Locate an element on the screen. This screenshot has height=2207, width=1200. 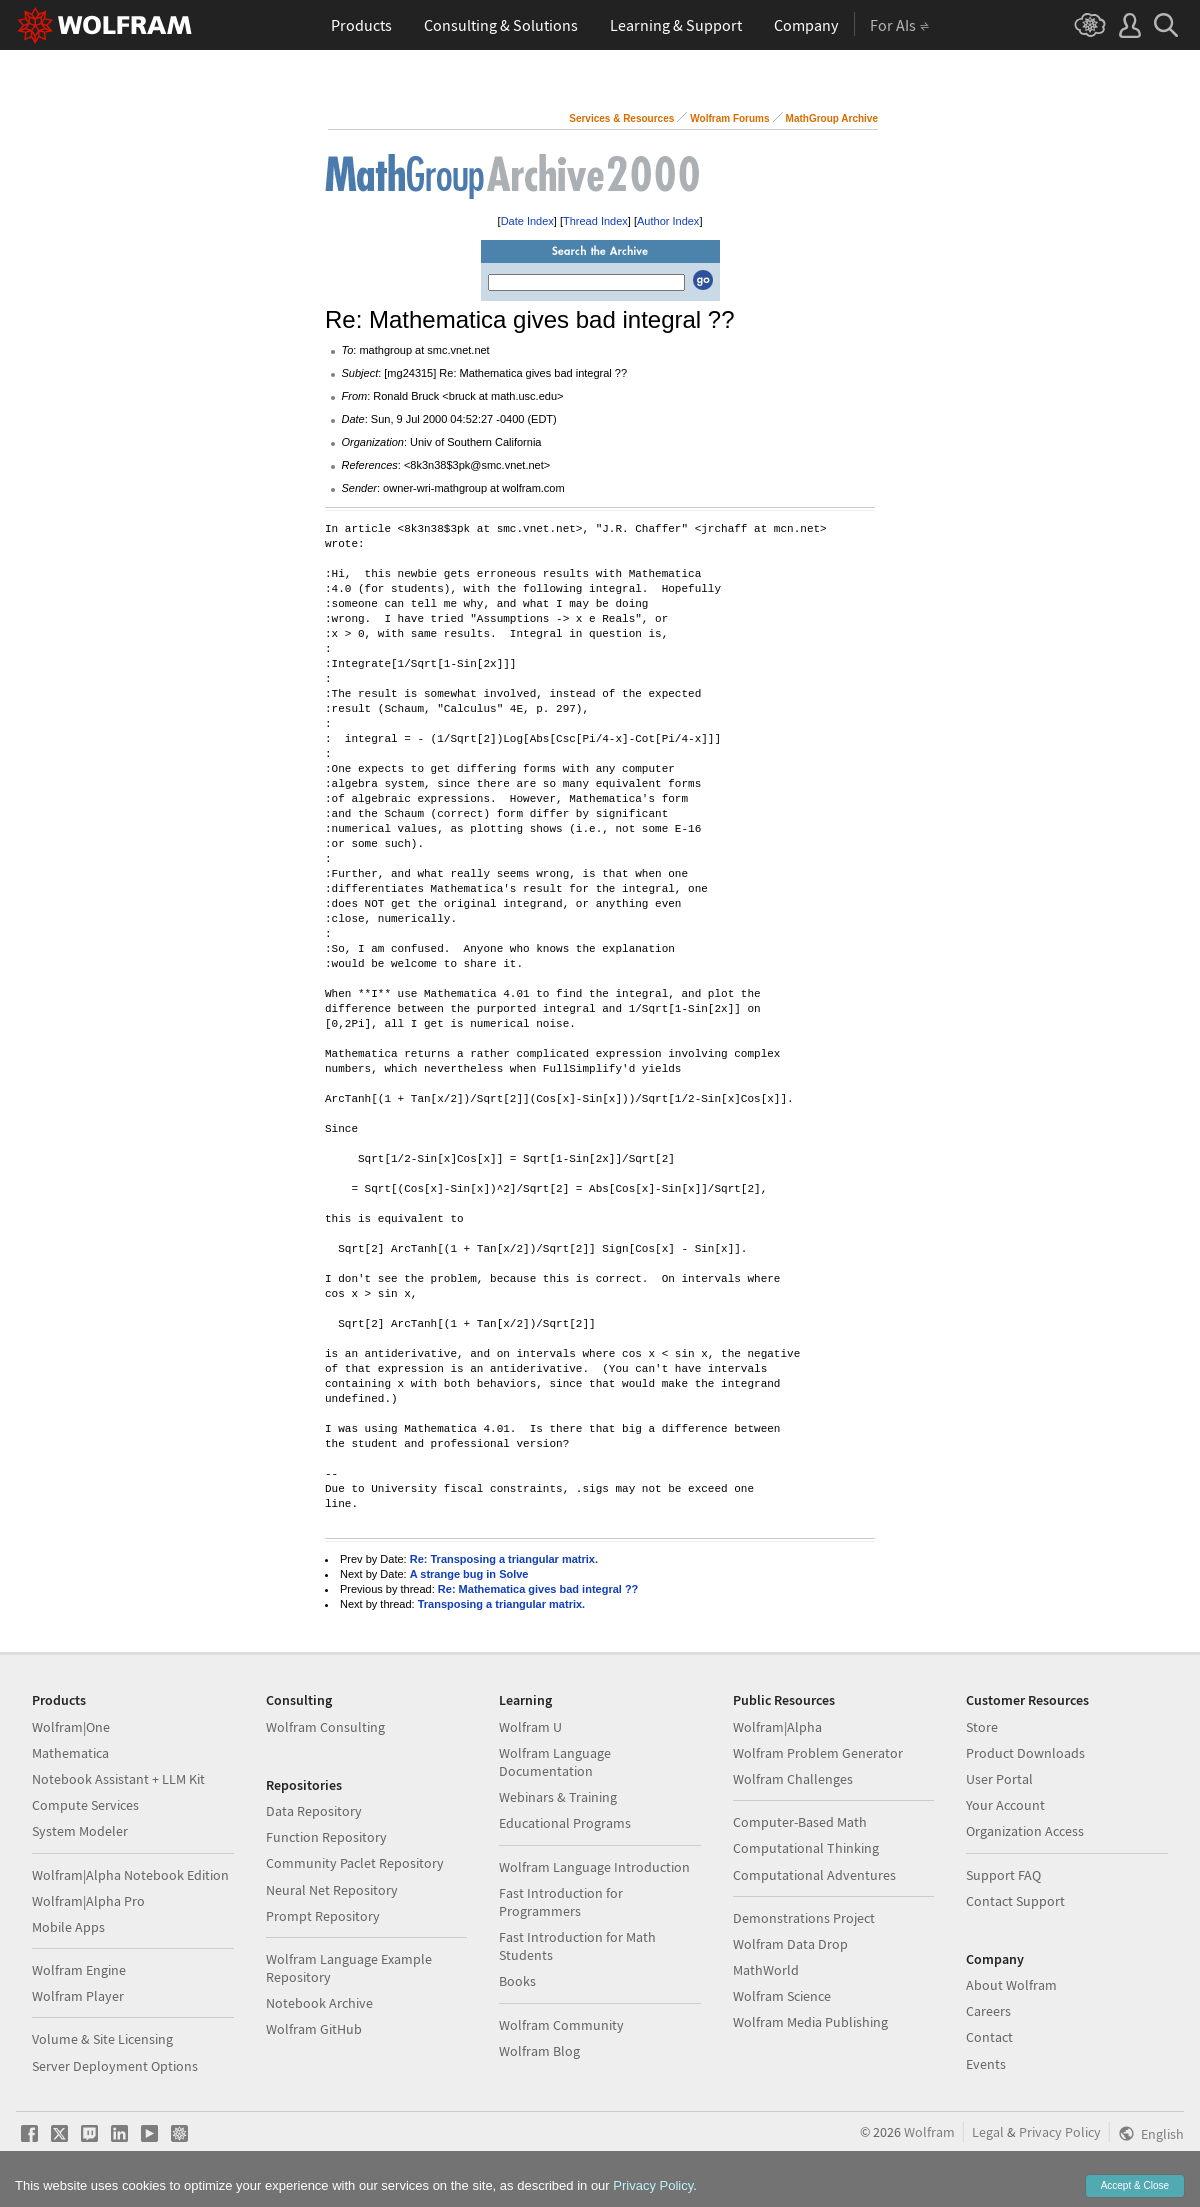
Wolfram|Alpha Notebook Edition is located at coordinates (130, 1875).